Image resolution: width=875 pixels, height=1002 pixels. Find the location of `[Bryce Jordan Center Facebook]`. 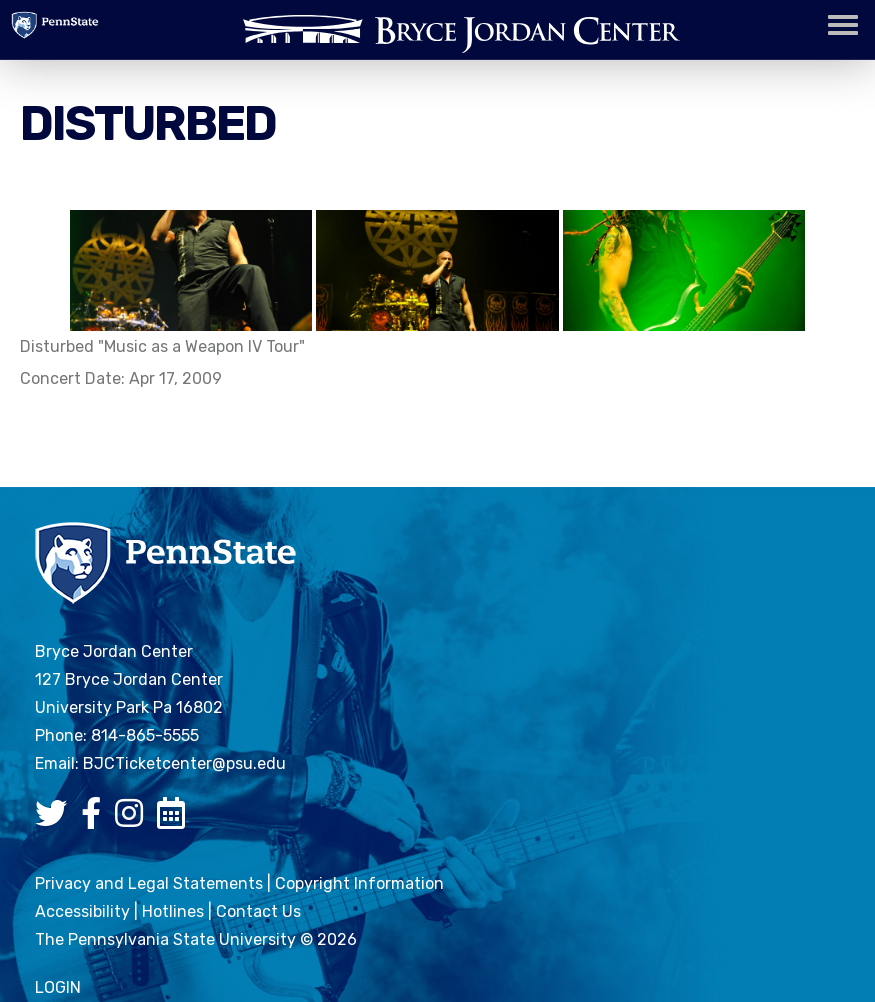

[Bryce Jordan Center Facebook] is located at coordinates (96, 819).